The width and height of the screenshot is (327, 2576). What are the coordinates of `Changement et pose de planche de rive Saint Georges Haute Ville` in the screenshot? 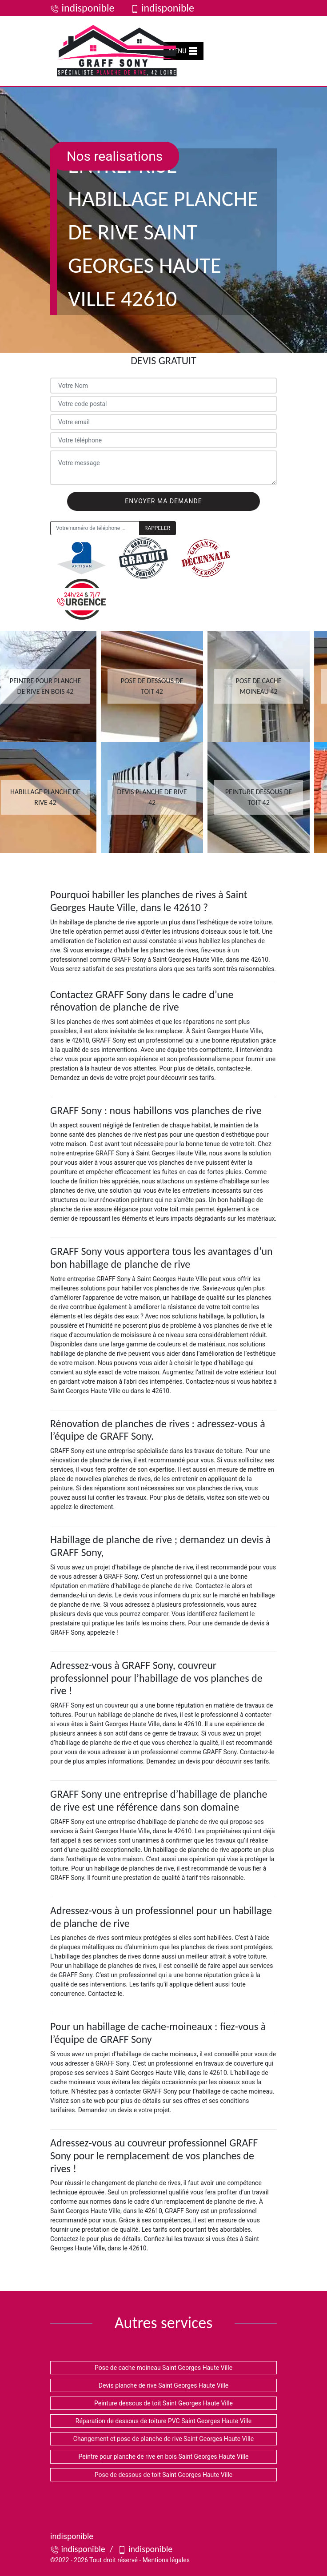 It's located at (163, 2438).